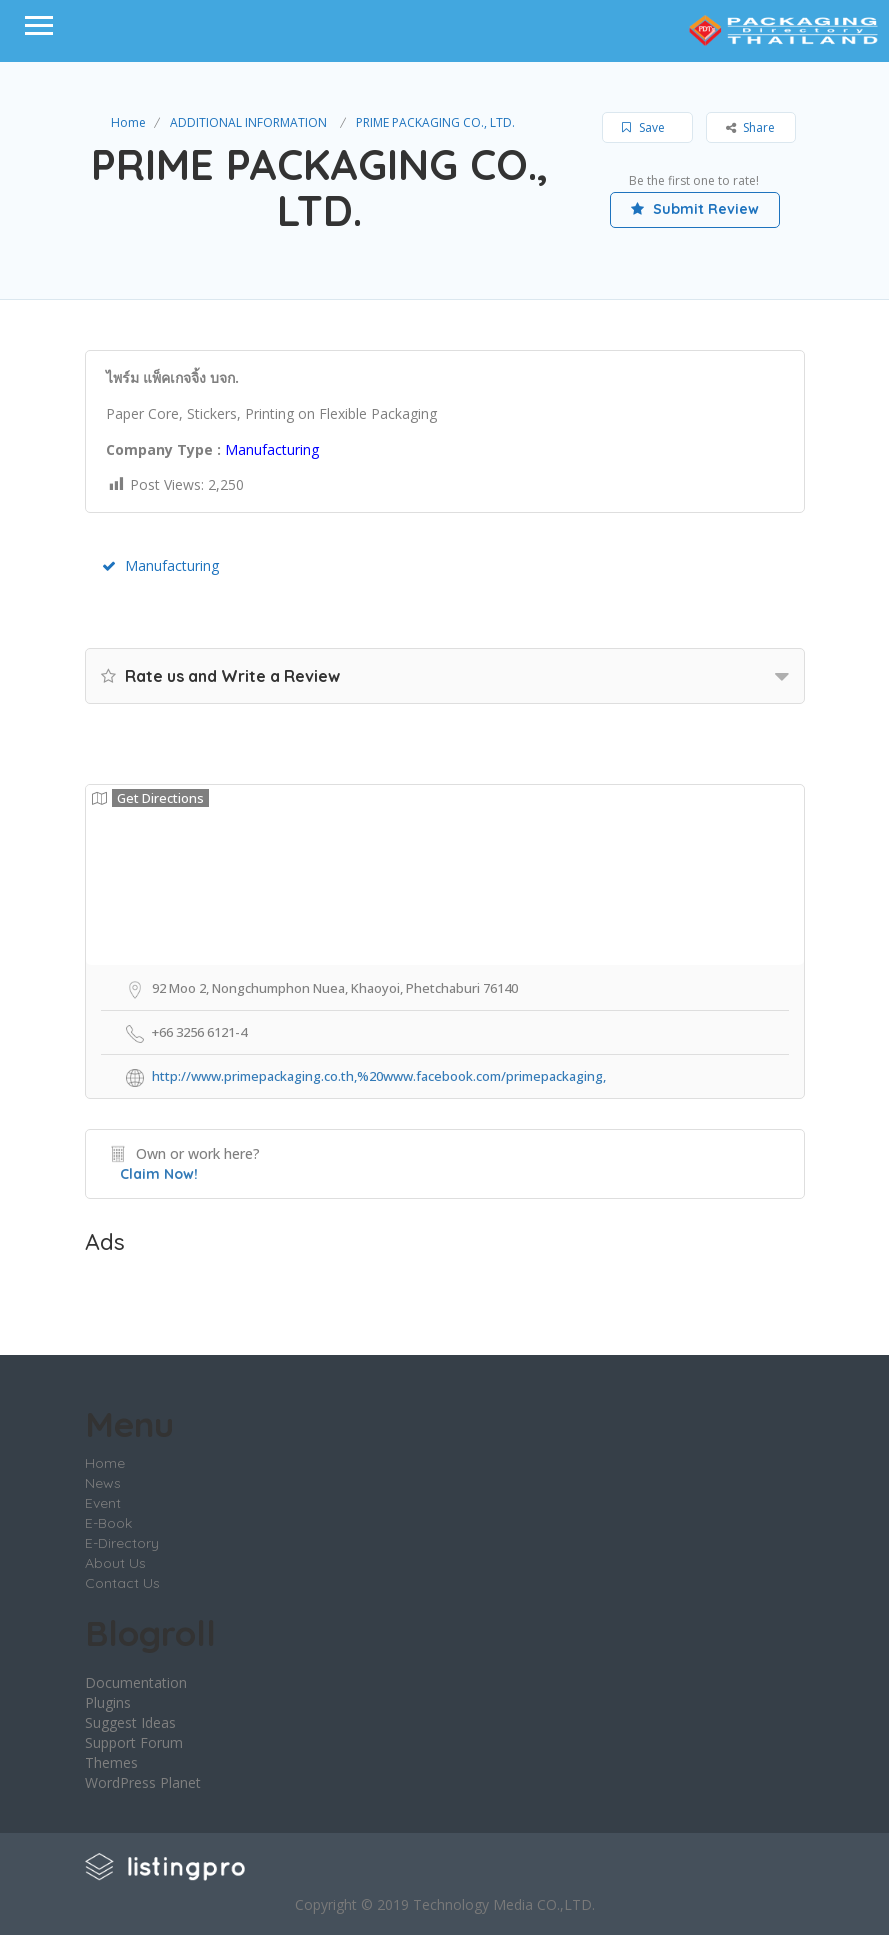 The height and width of the screenshot is (1935, 889). What do you see at coordinates (134, 1742) in the screenshot?
I see `Support Forum` at bounding box center [134, 1742].